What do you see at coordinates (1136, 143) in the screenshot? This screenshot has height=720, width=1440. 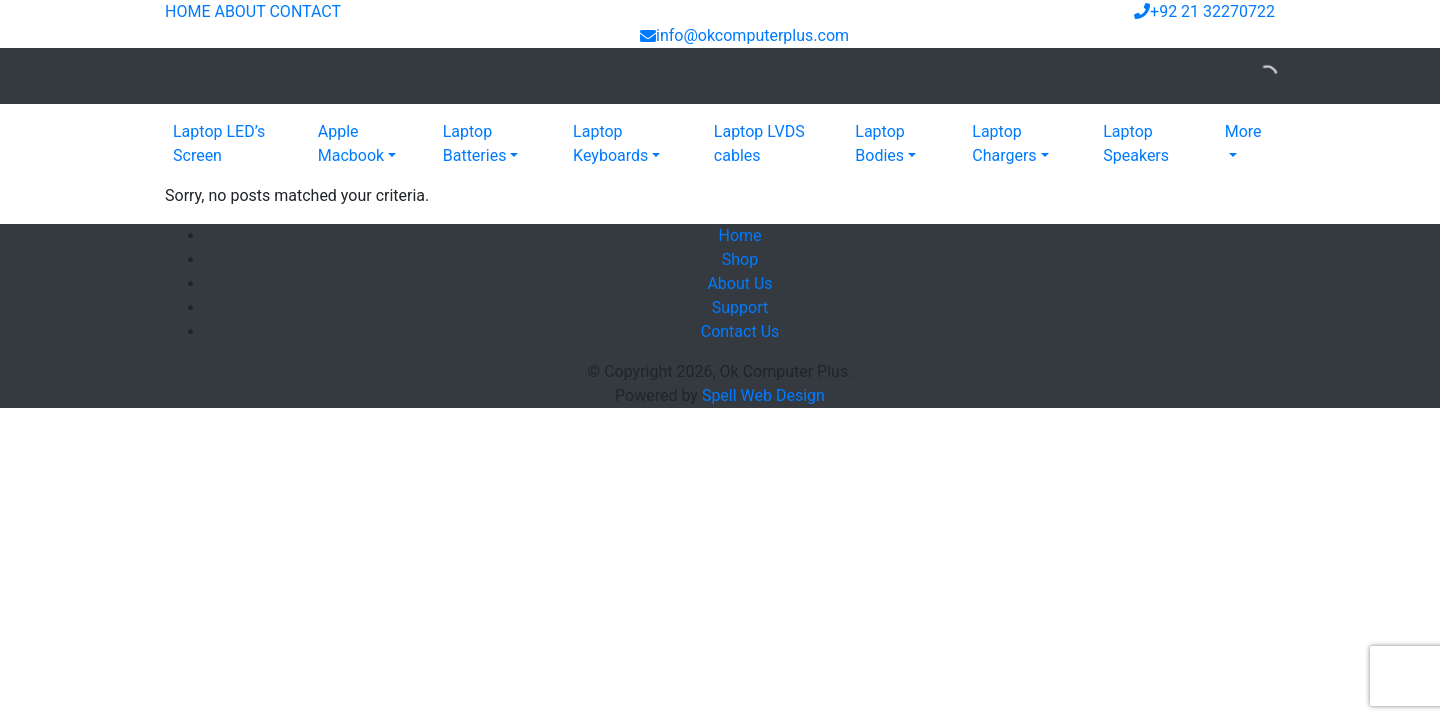 I see `Laptop Speakers` at bounding box center [1136, 143].